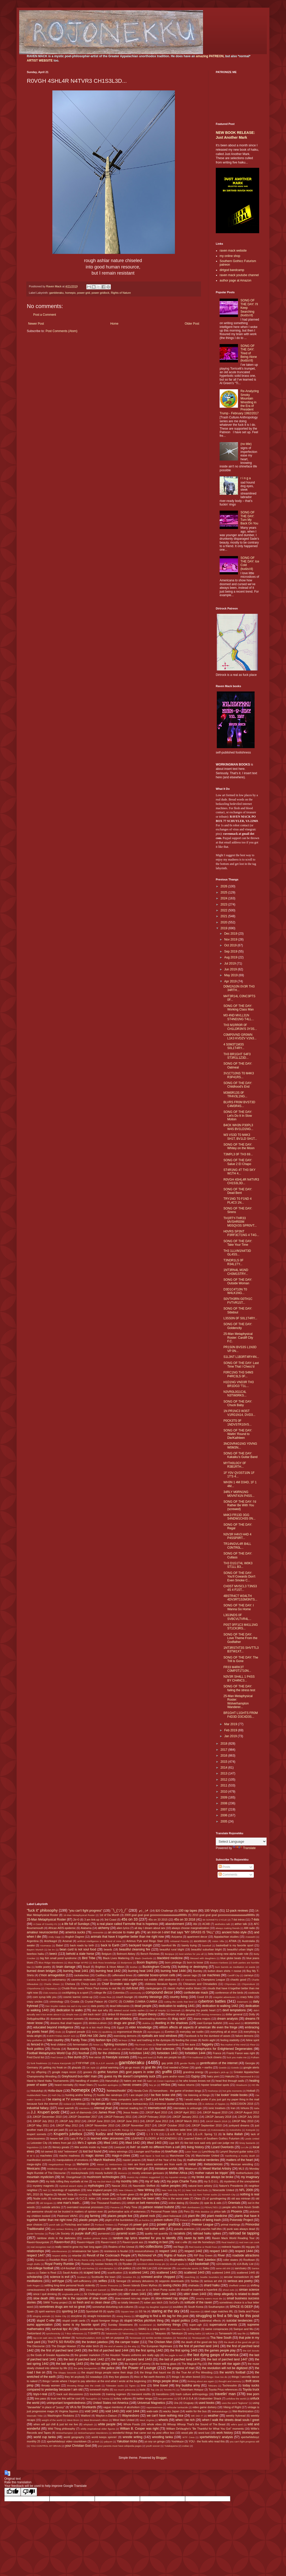  Describe the element at coordinates (35, 2057) in the screenshot. I see `Fred Durst list` at that location.